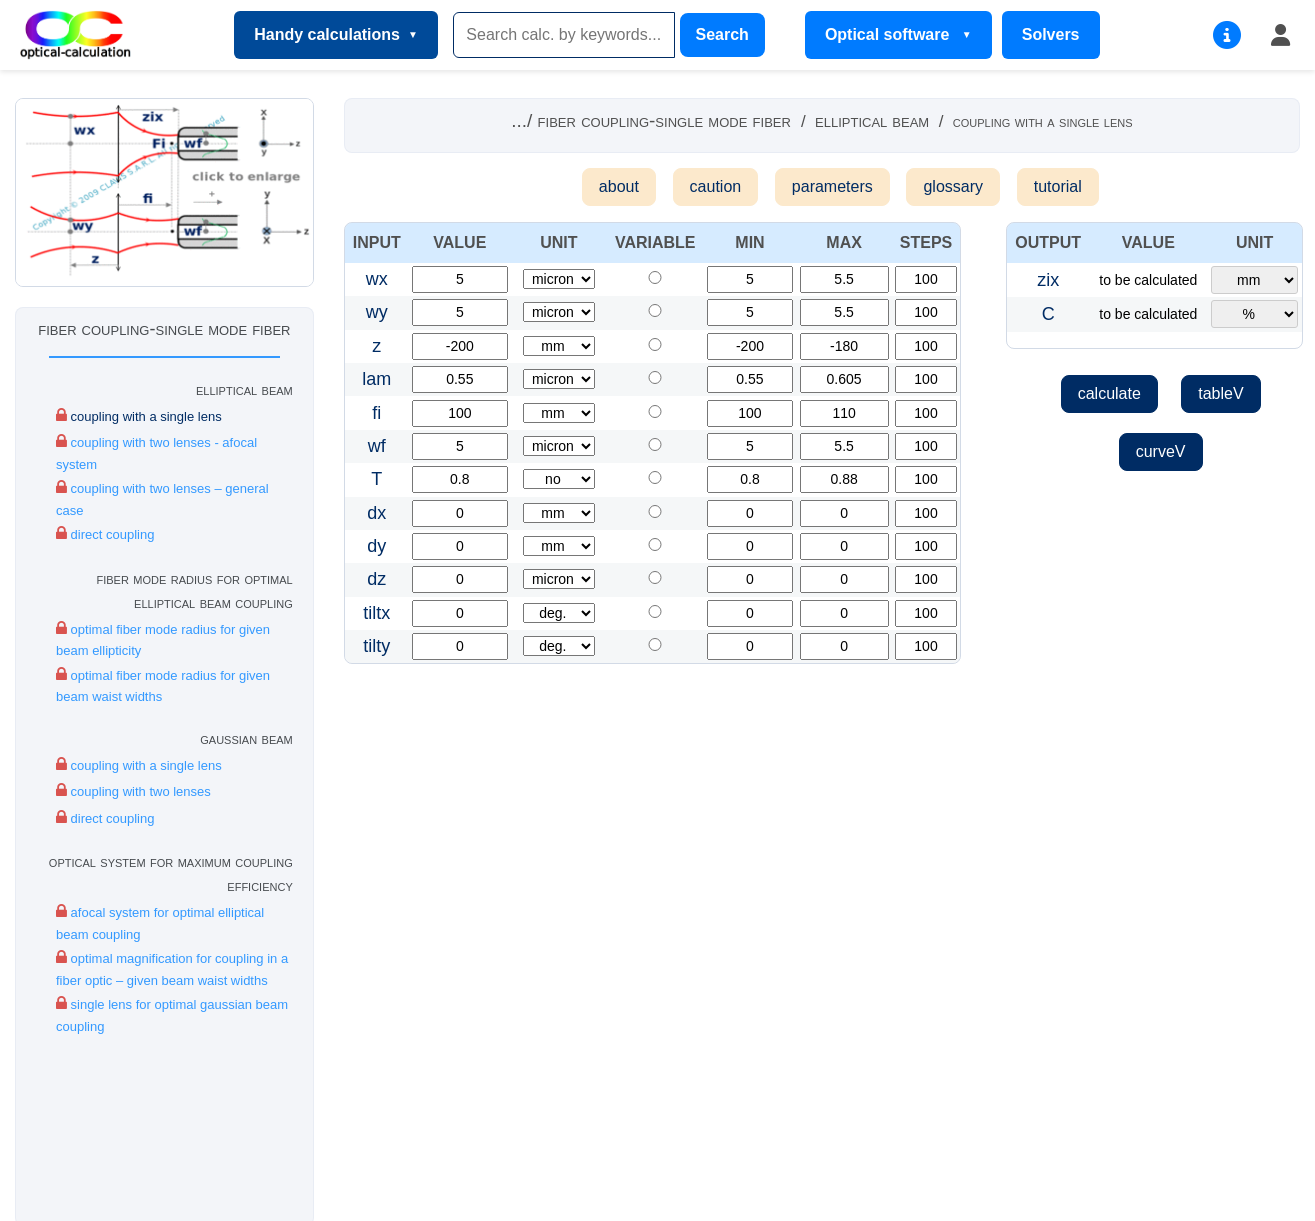 The width and height of the screenshot is (1315, 1221). Describe the element at coordinates (376, 413) in the screenshot. I see `fi` at that location.